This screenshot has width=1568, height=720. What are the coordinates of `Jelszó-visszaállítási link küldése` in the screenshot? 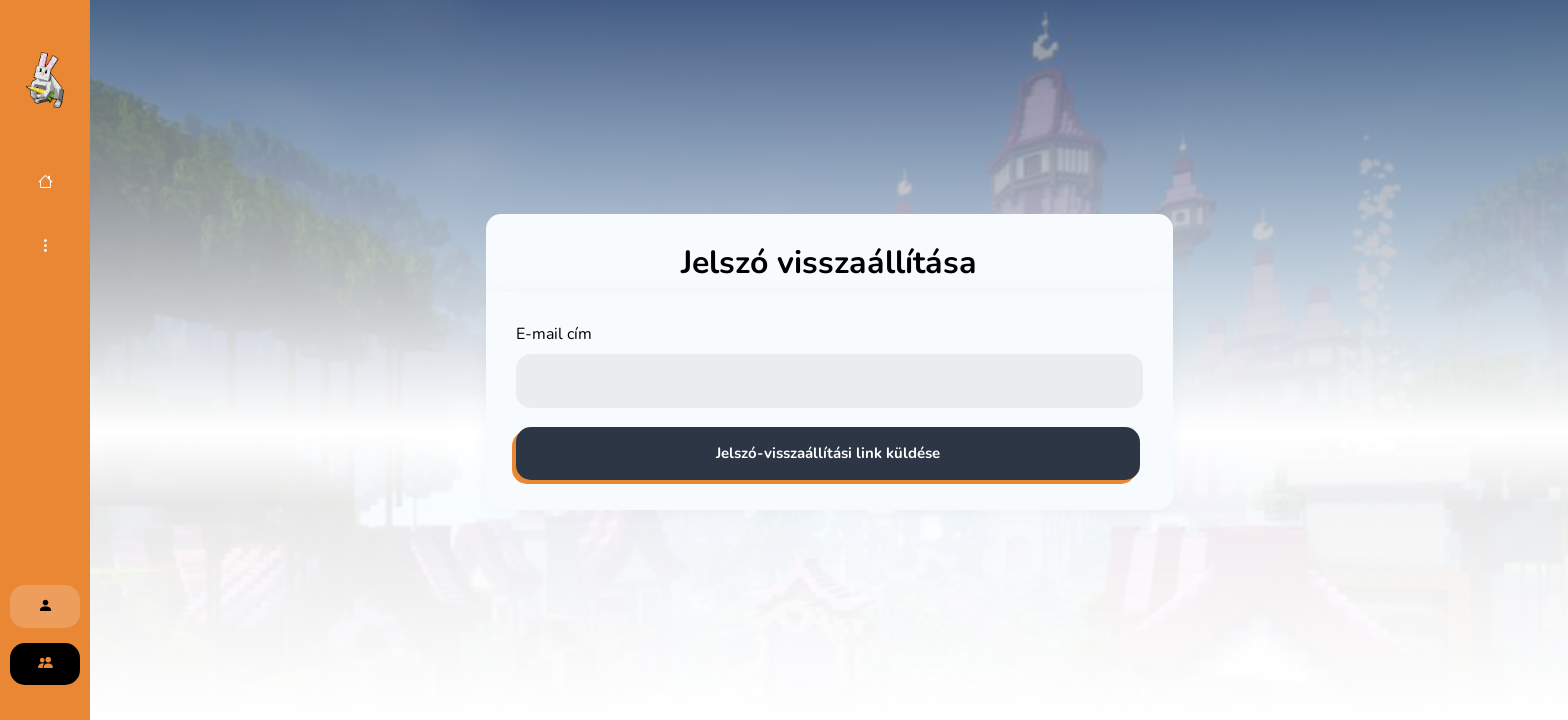 It's located at (828, 453).